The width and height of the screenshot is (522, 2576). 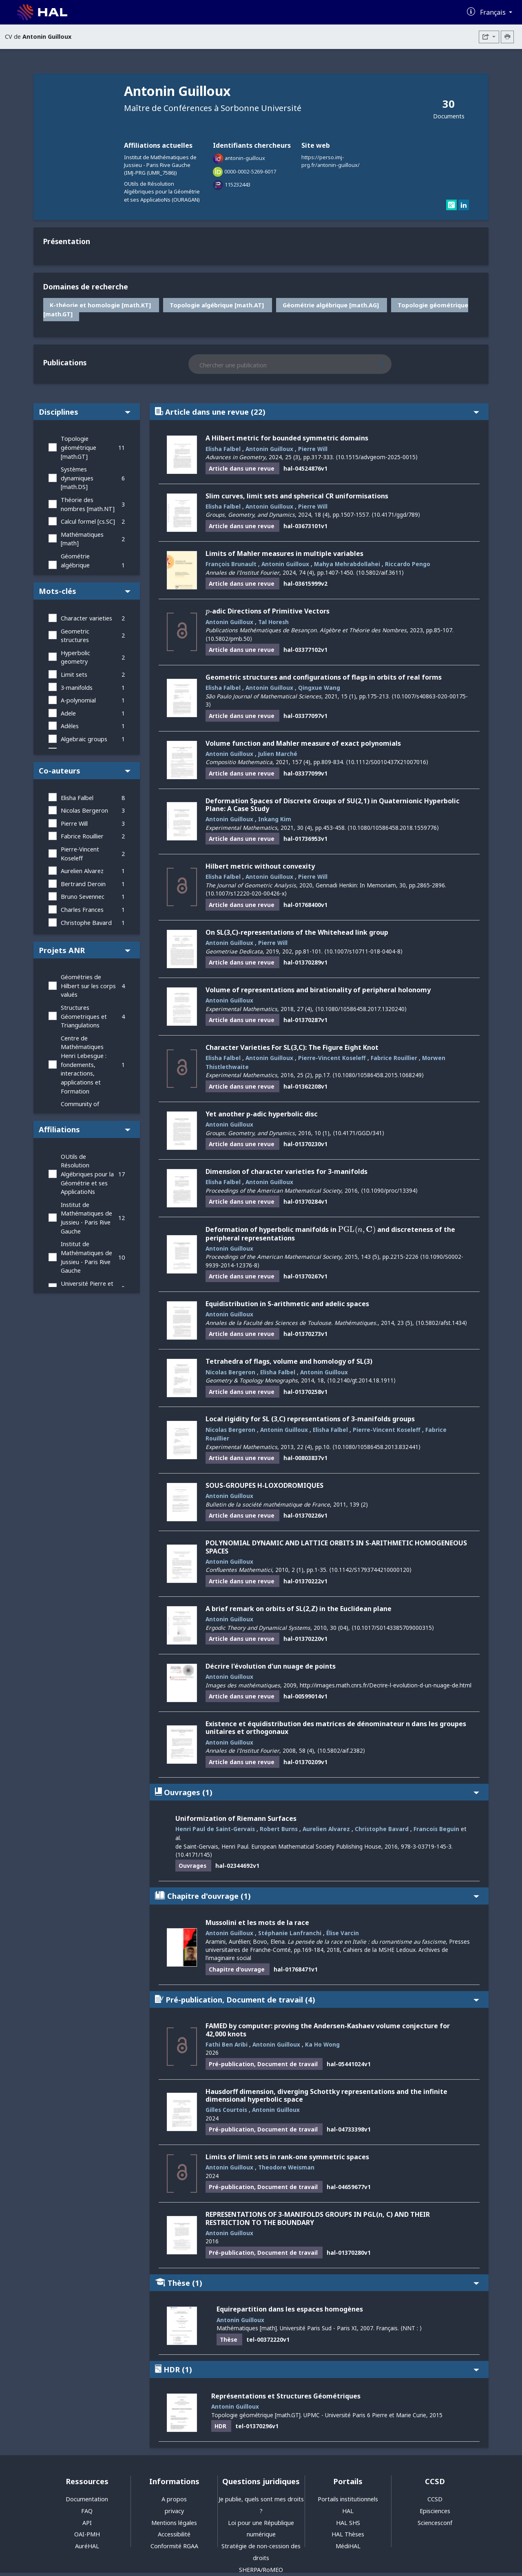 I want to click on Centre de Mathématiques Henri Lebesgue : fondements, interactions, applications et Formation, so click(x=83, y=1064).